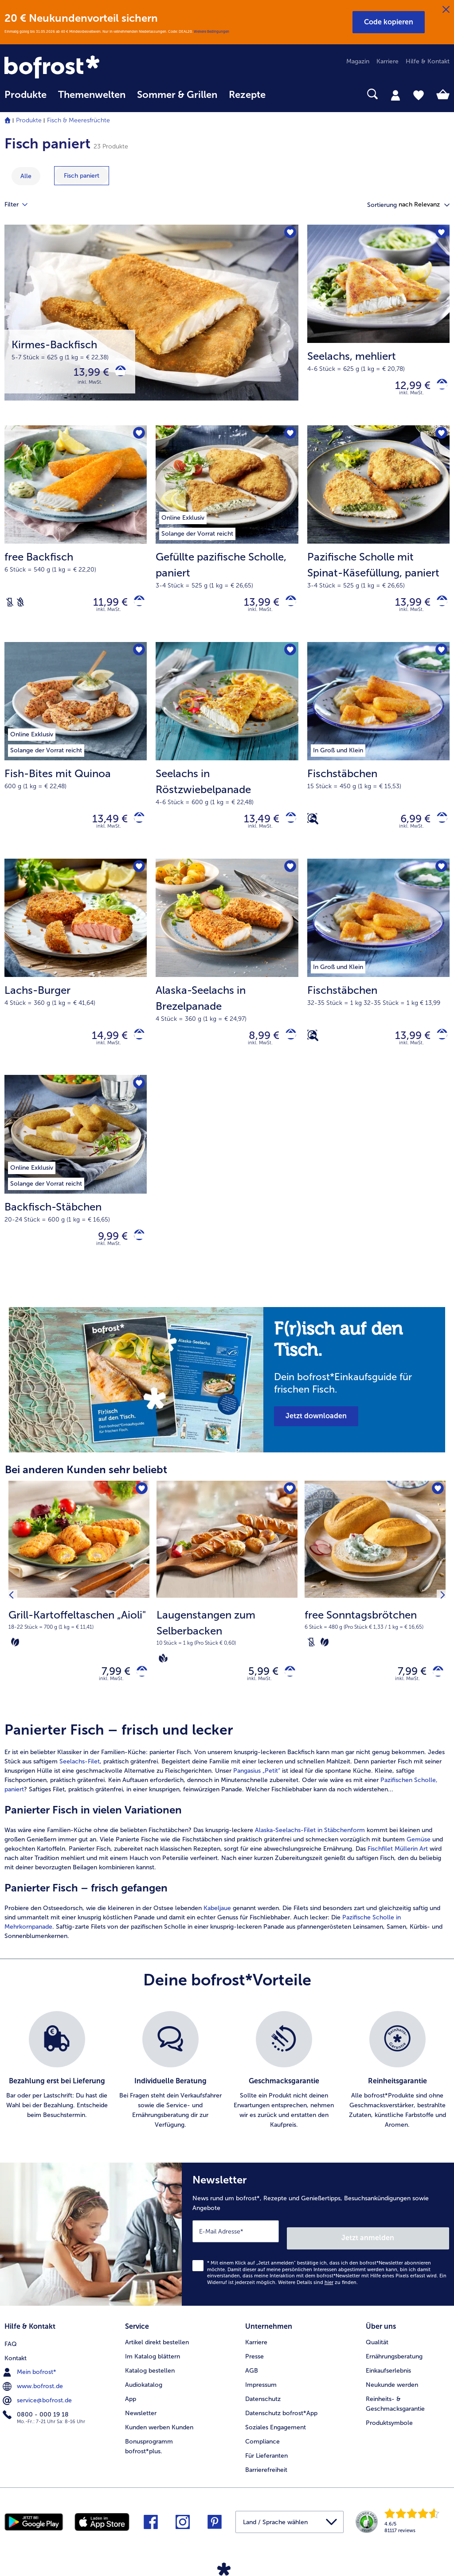 The width and height of the screenshot is (454, 2576). I want to click on Mein bofrost* [menuitem], so click(30, 2383).